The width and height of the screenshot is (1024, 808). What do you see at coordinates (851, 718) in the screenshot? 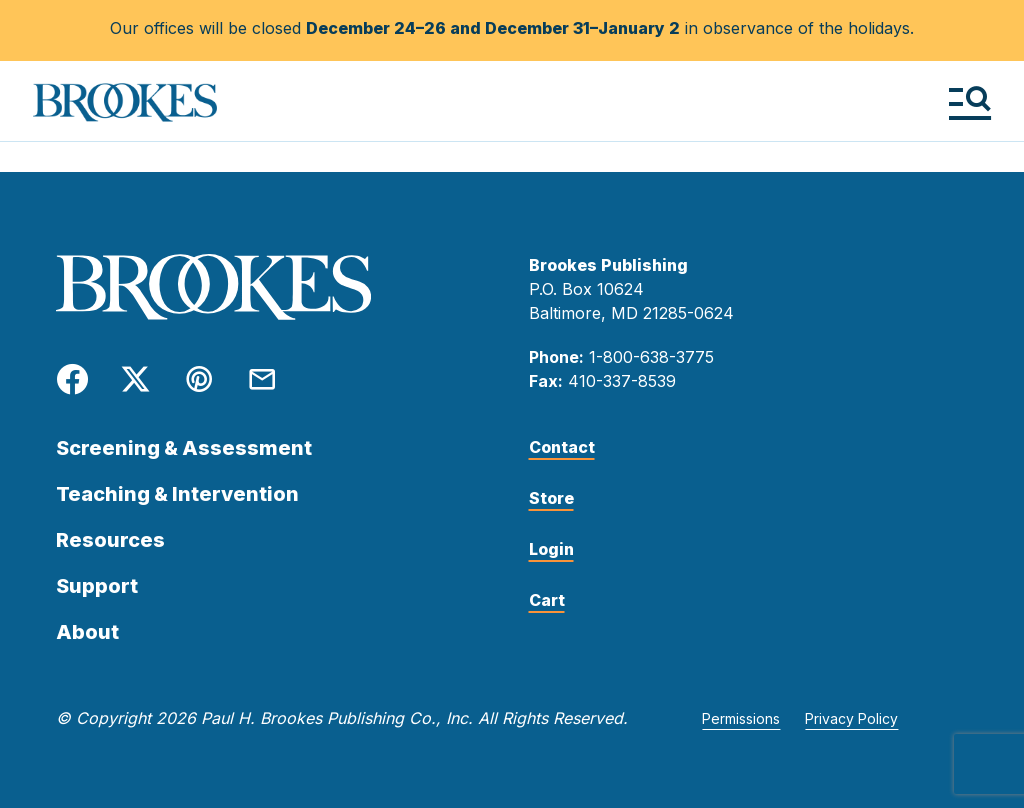
I see `Privacy Policy` at bounding box center [851, 718].